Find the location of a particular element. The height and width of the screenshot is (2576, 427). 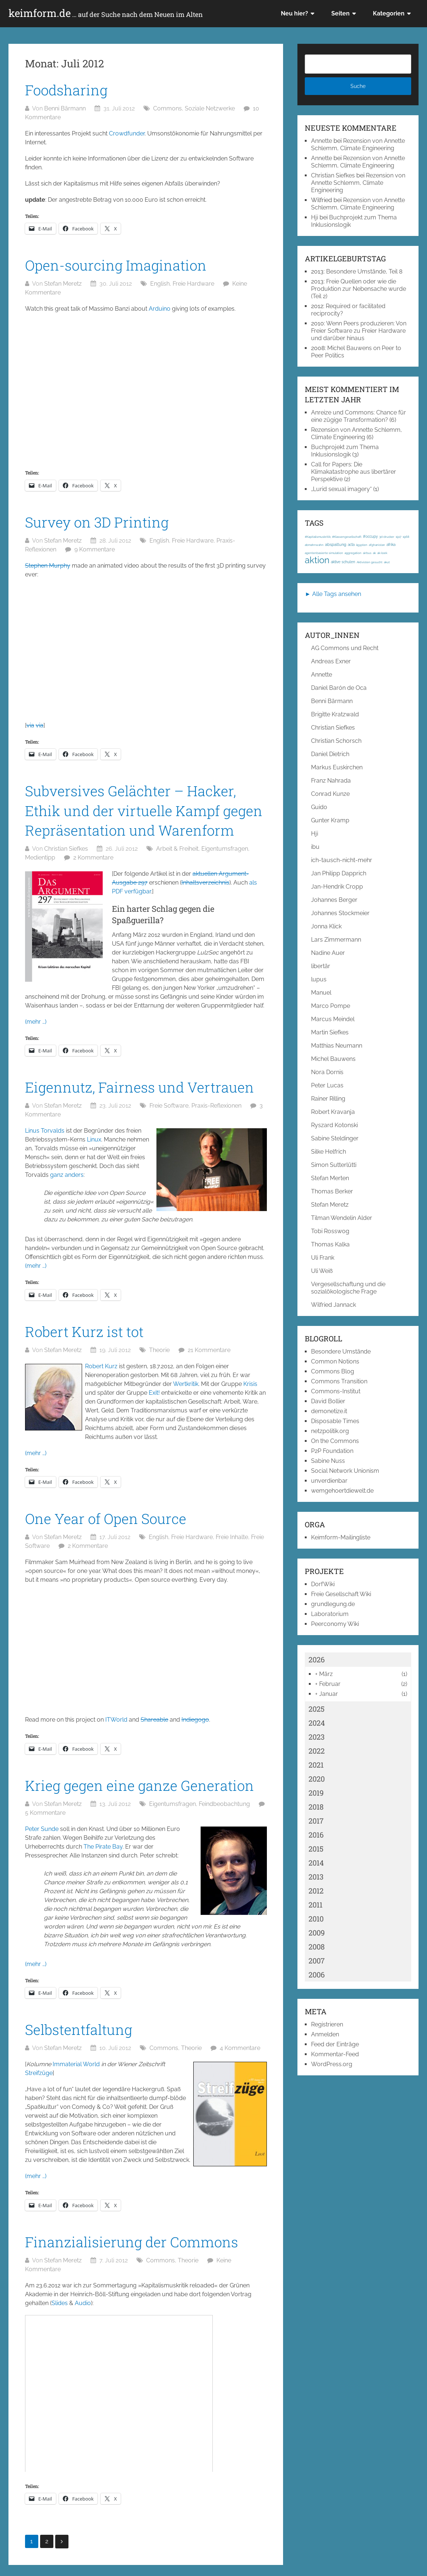

Inhaltsverzeichnis is located at coordinates (205, 882).